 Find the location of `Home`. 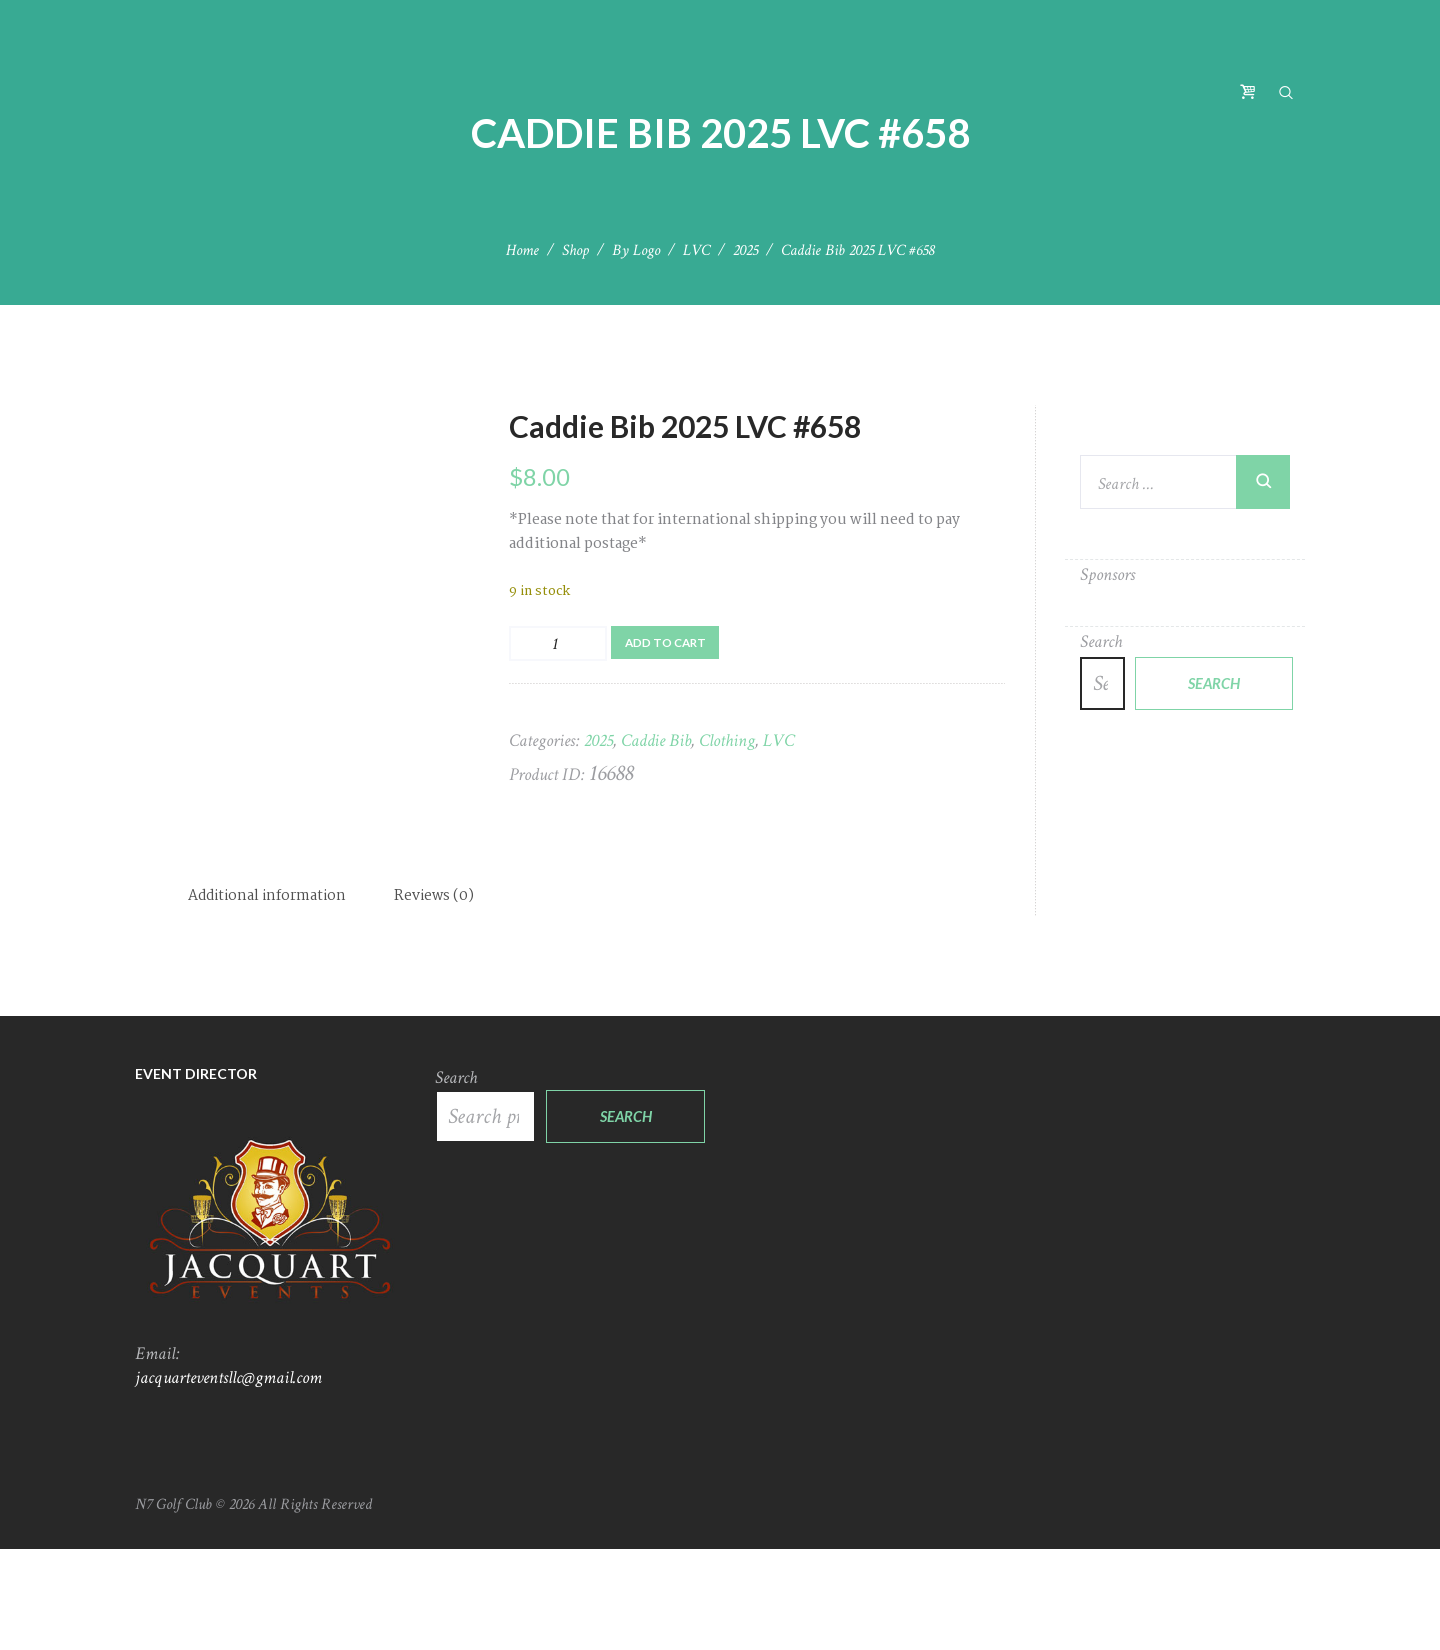

Home is located at coordinates (522, 250).